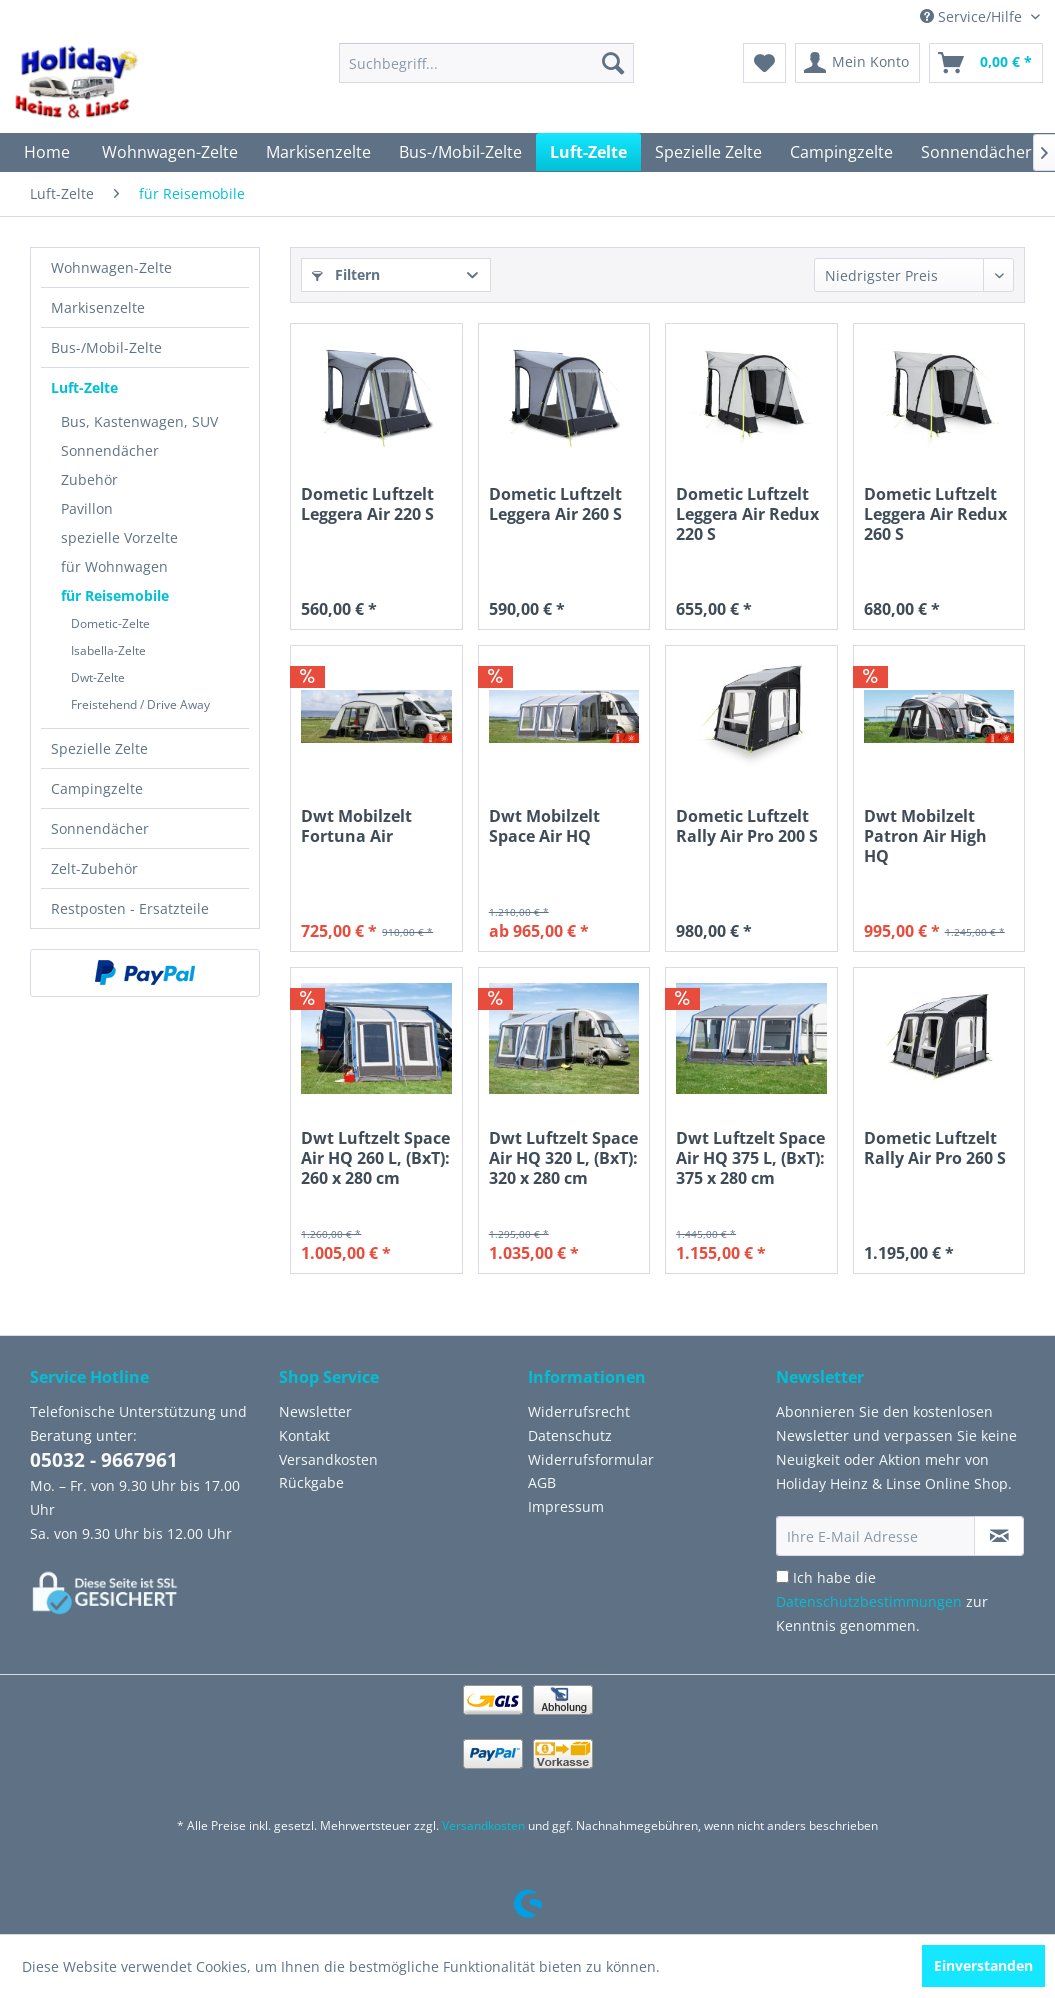  What do you see at coordinates (555, 504) in the screenshot?
I see `Dometic Luftzelt Leggera Air 260 S` at bounding box center [555, 504].